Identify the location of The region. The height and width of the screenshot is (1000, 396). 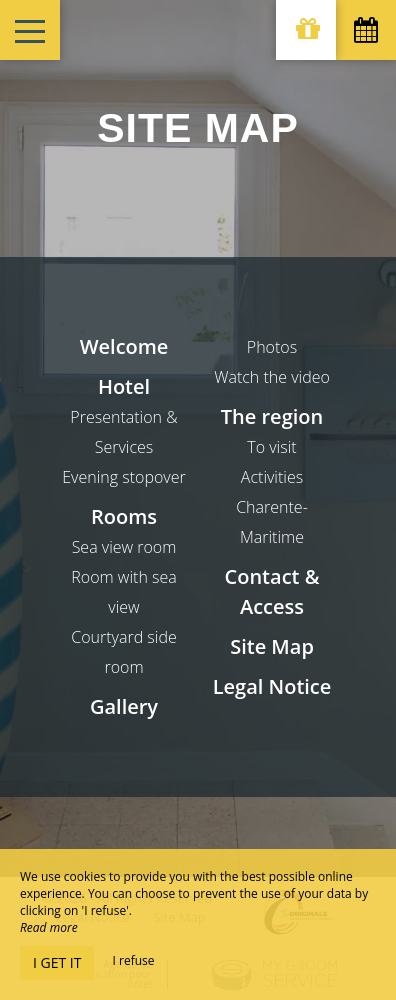
(272, 416).